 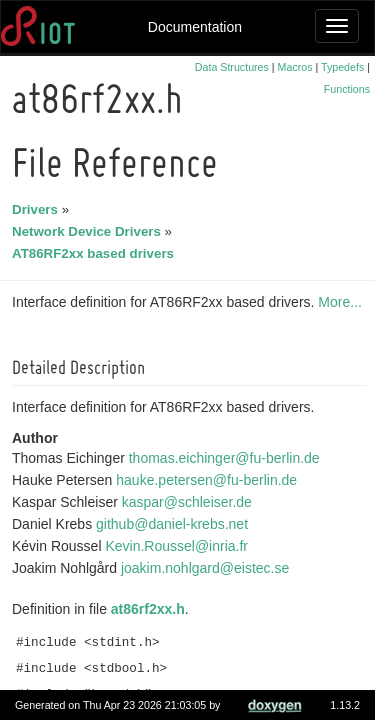 I want to click on Functions, so click(x=347, y=89).